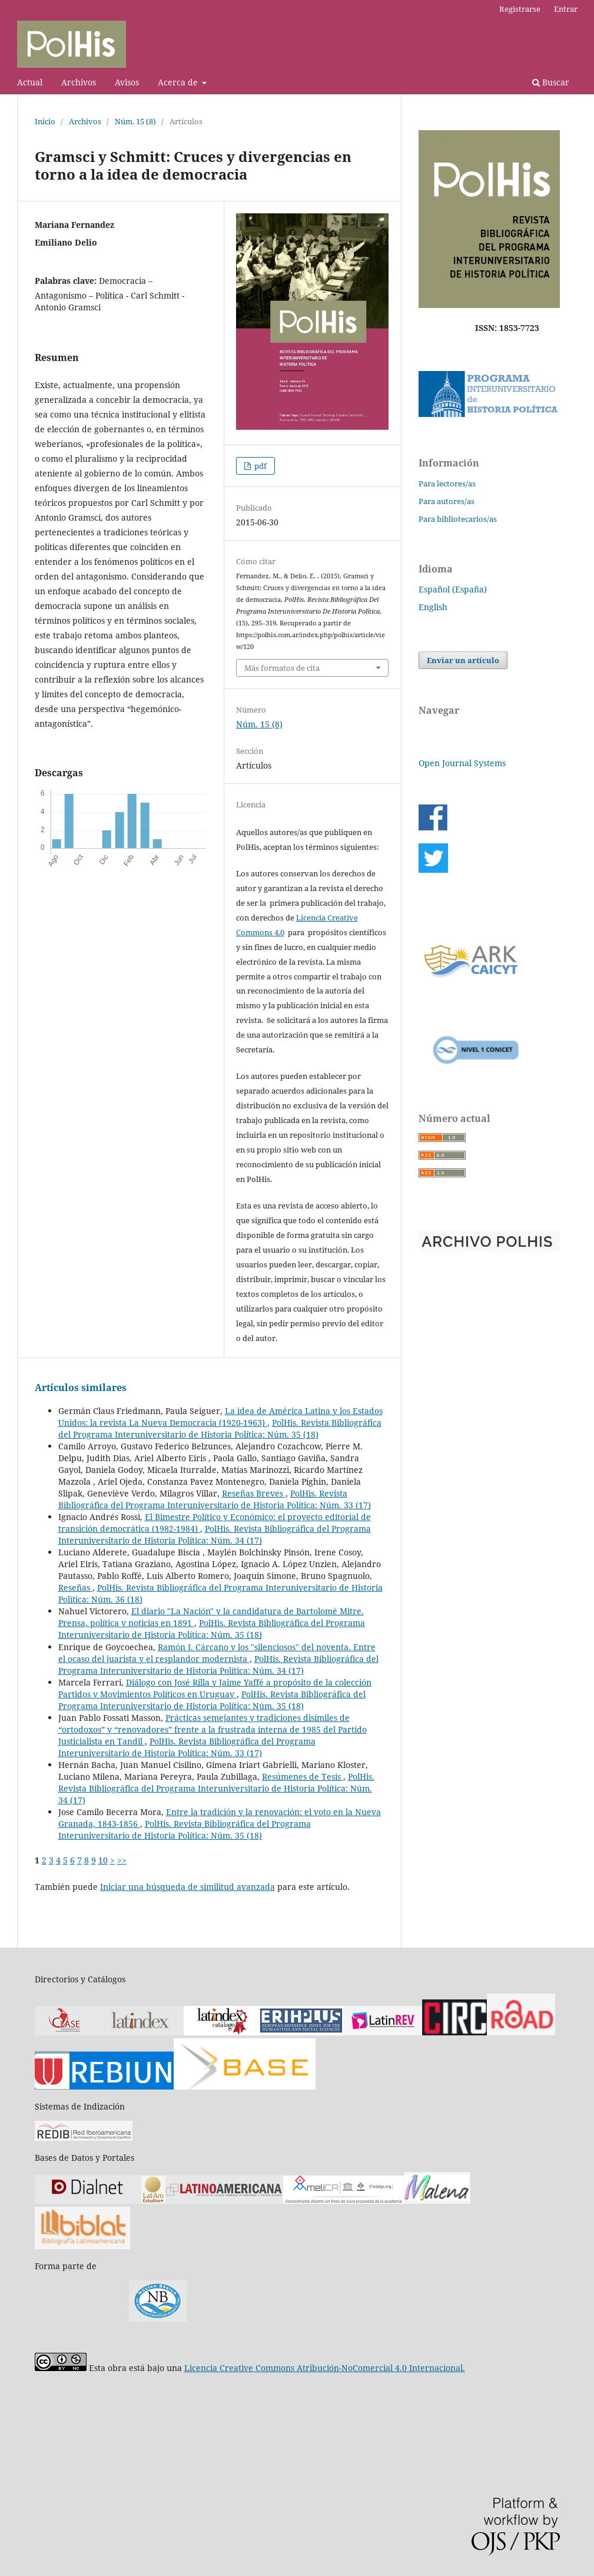 This screenshot has width=594, height=2576. What do you see at coordinates (462, 763) in the screenshot?
I see `Open Journal Systems` at bounding box center [462, 763].